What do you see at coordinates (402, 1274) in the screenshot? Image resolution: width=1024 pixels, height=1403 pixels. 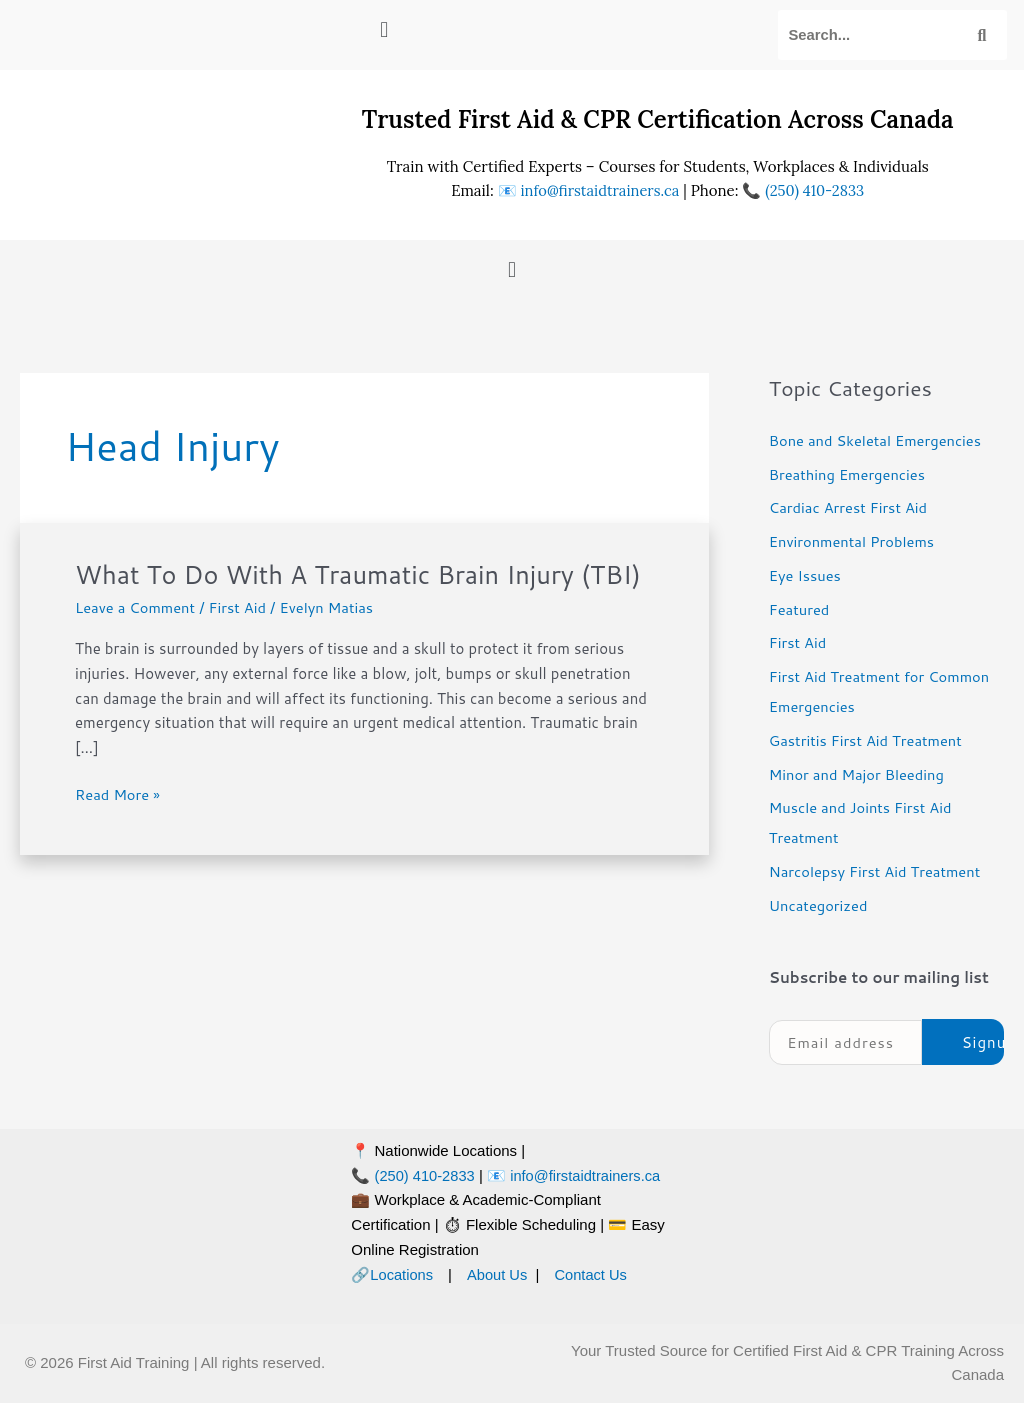 I see `Locations` at bounding box center [402, 1274].